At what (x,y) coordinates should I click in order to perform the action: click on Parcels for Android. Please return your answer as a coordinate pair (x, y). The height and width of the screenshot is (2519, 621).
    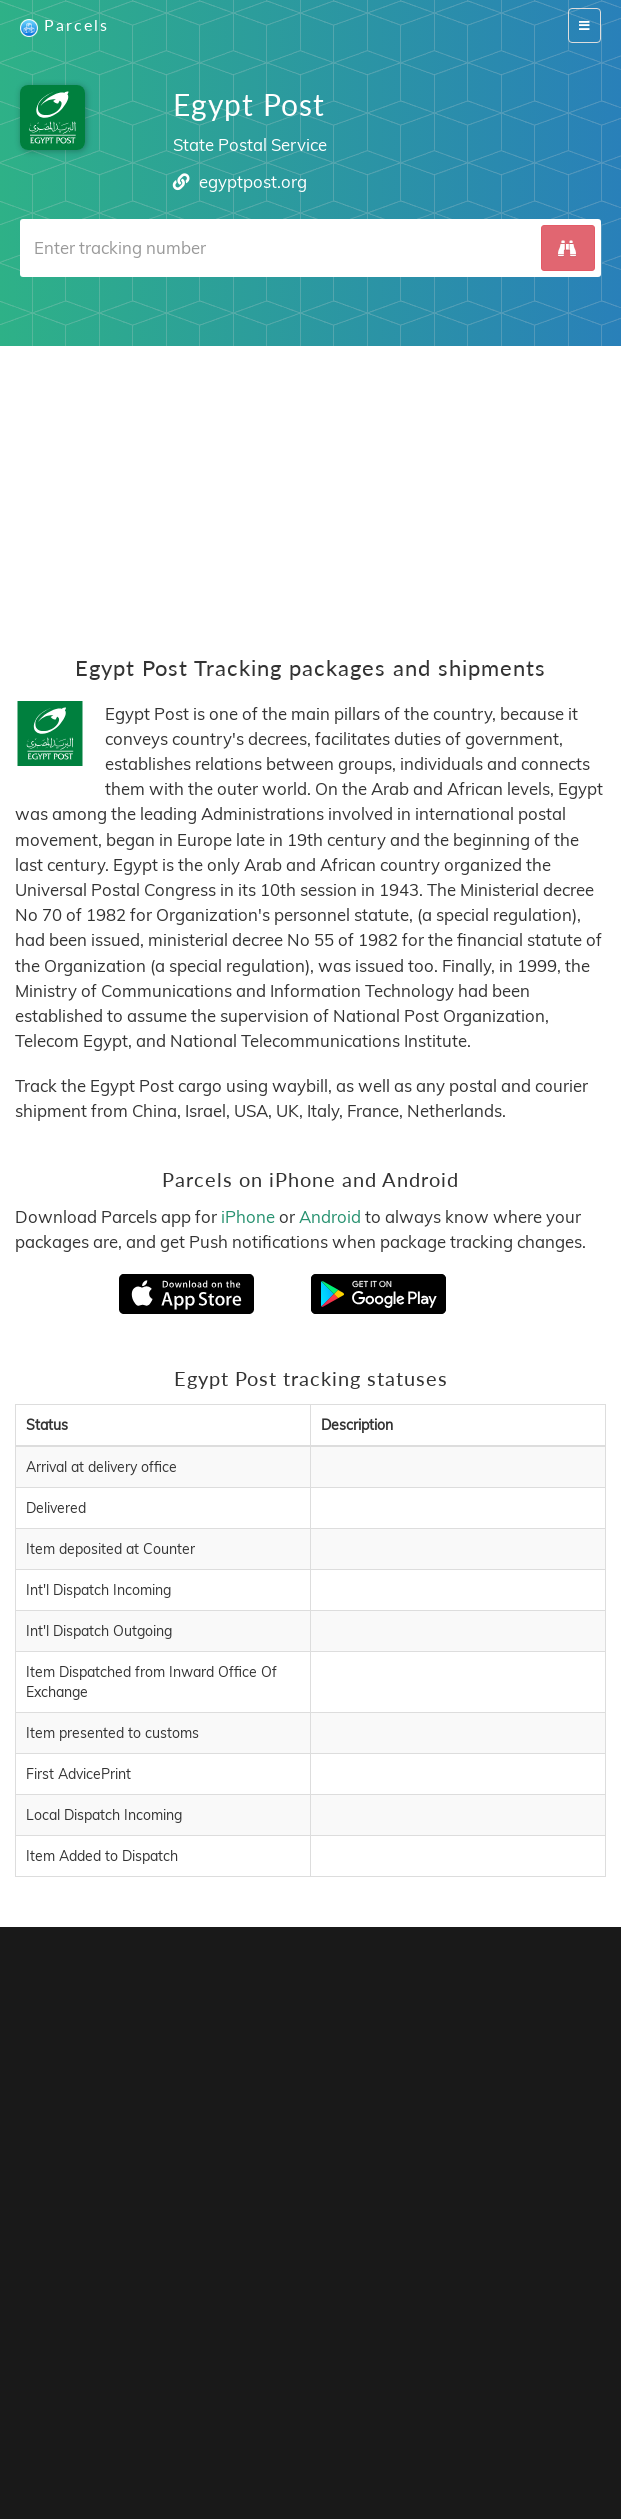
    Looking at the image, I should click on (186, 2195).